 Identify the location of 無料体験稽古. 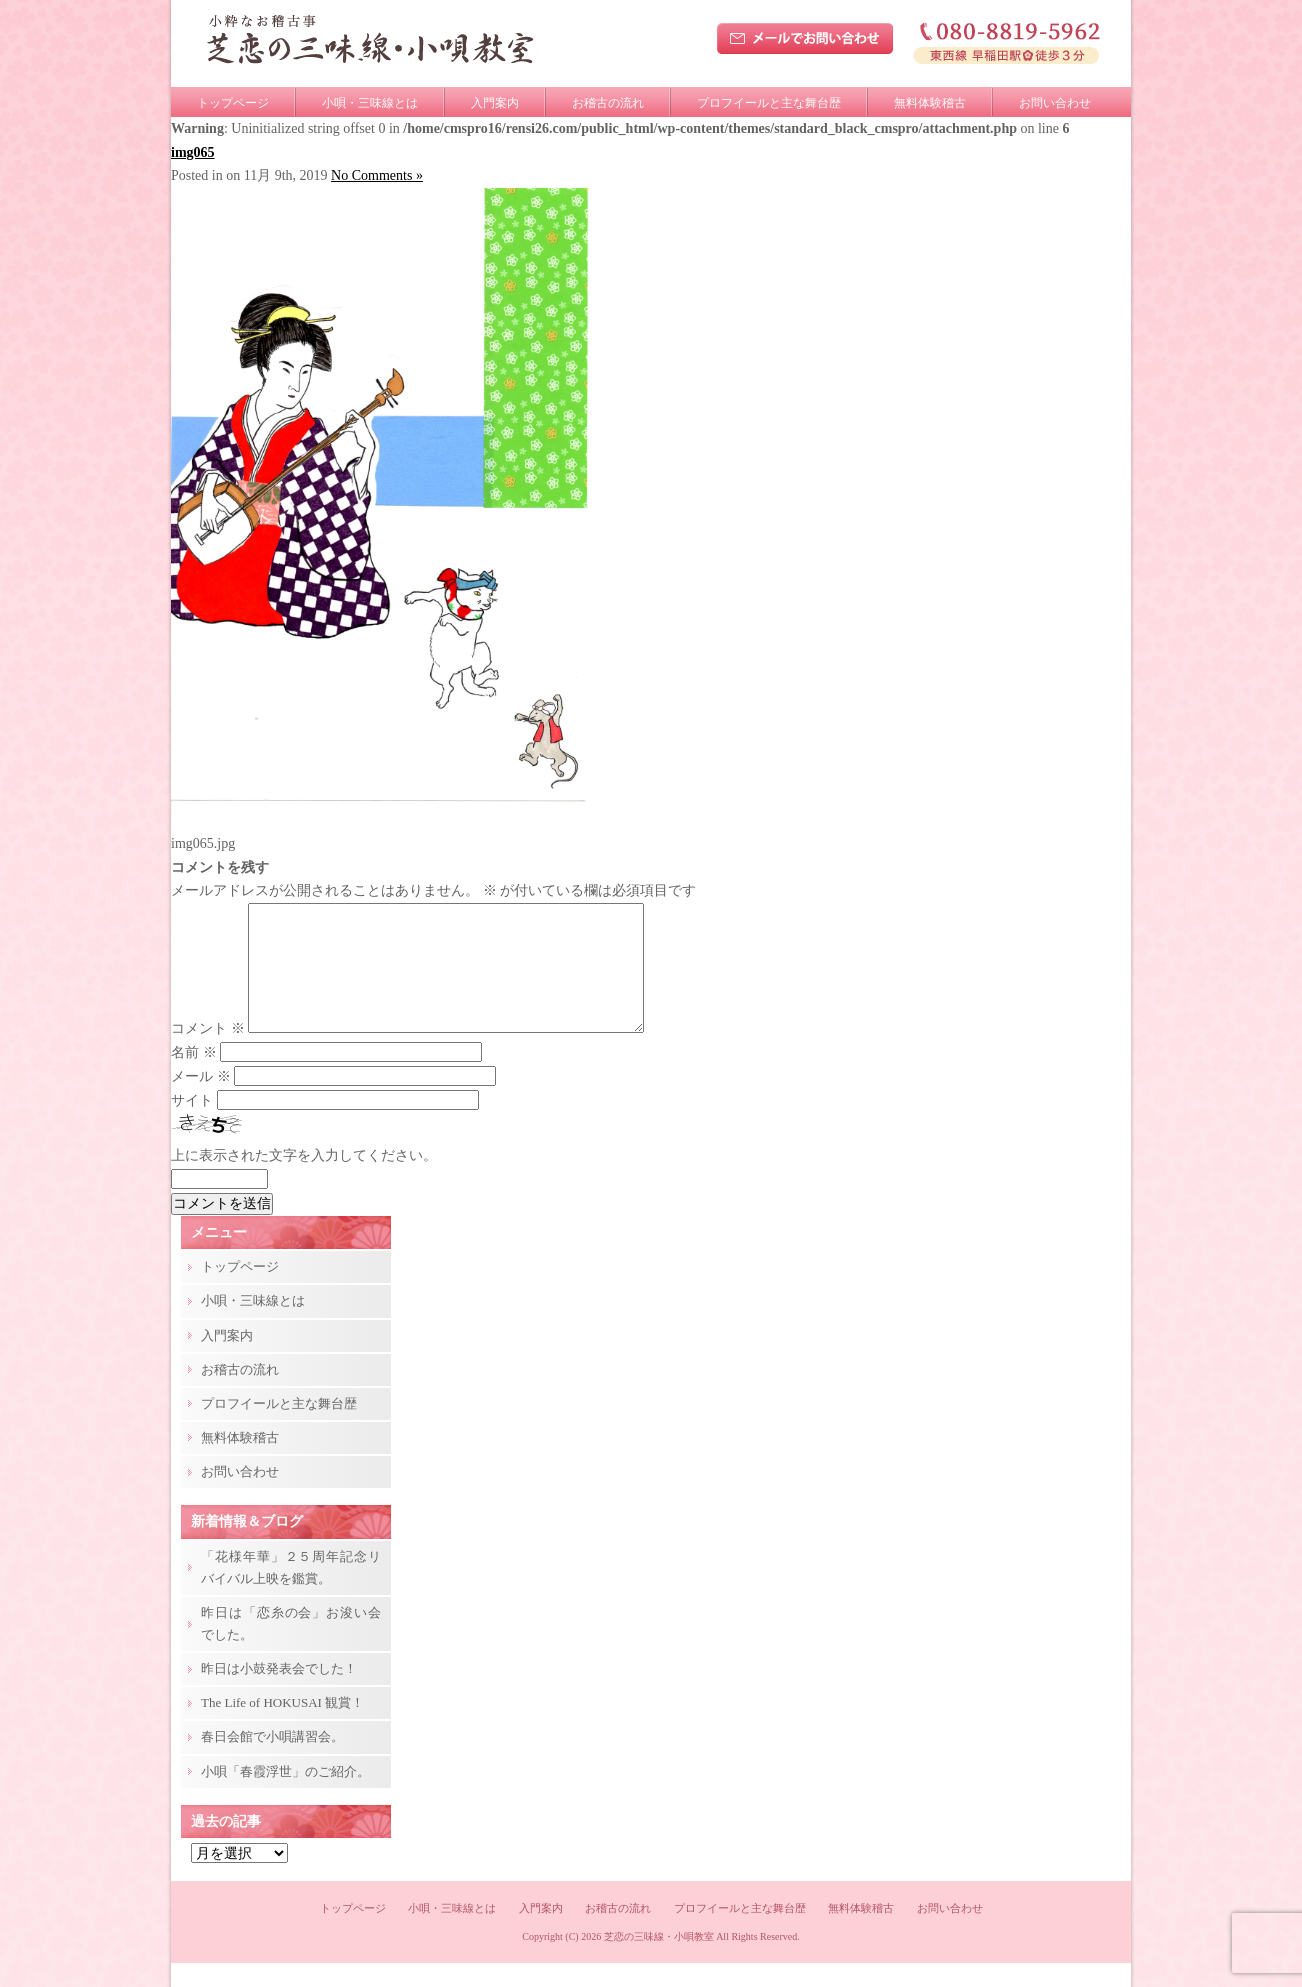
(930, 103).